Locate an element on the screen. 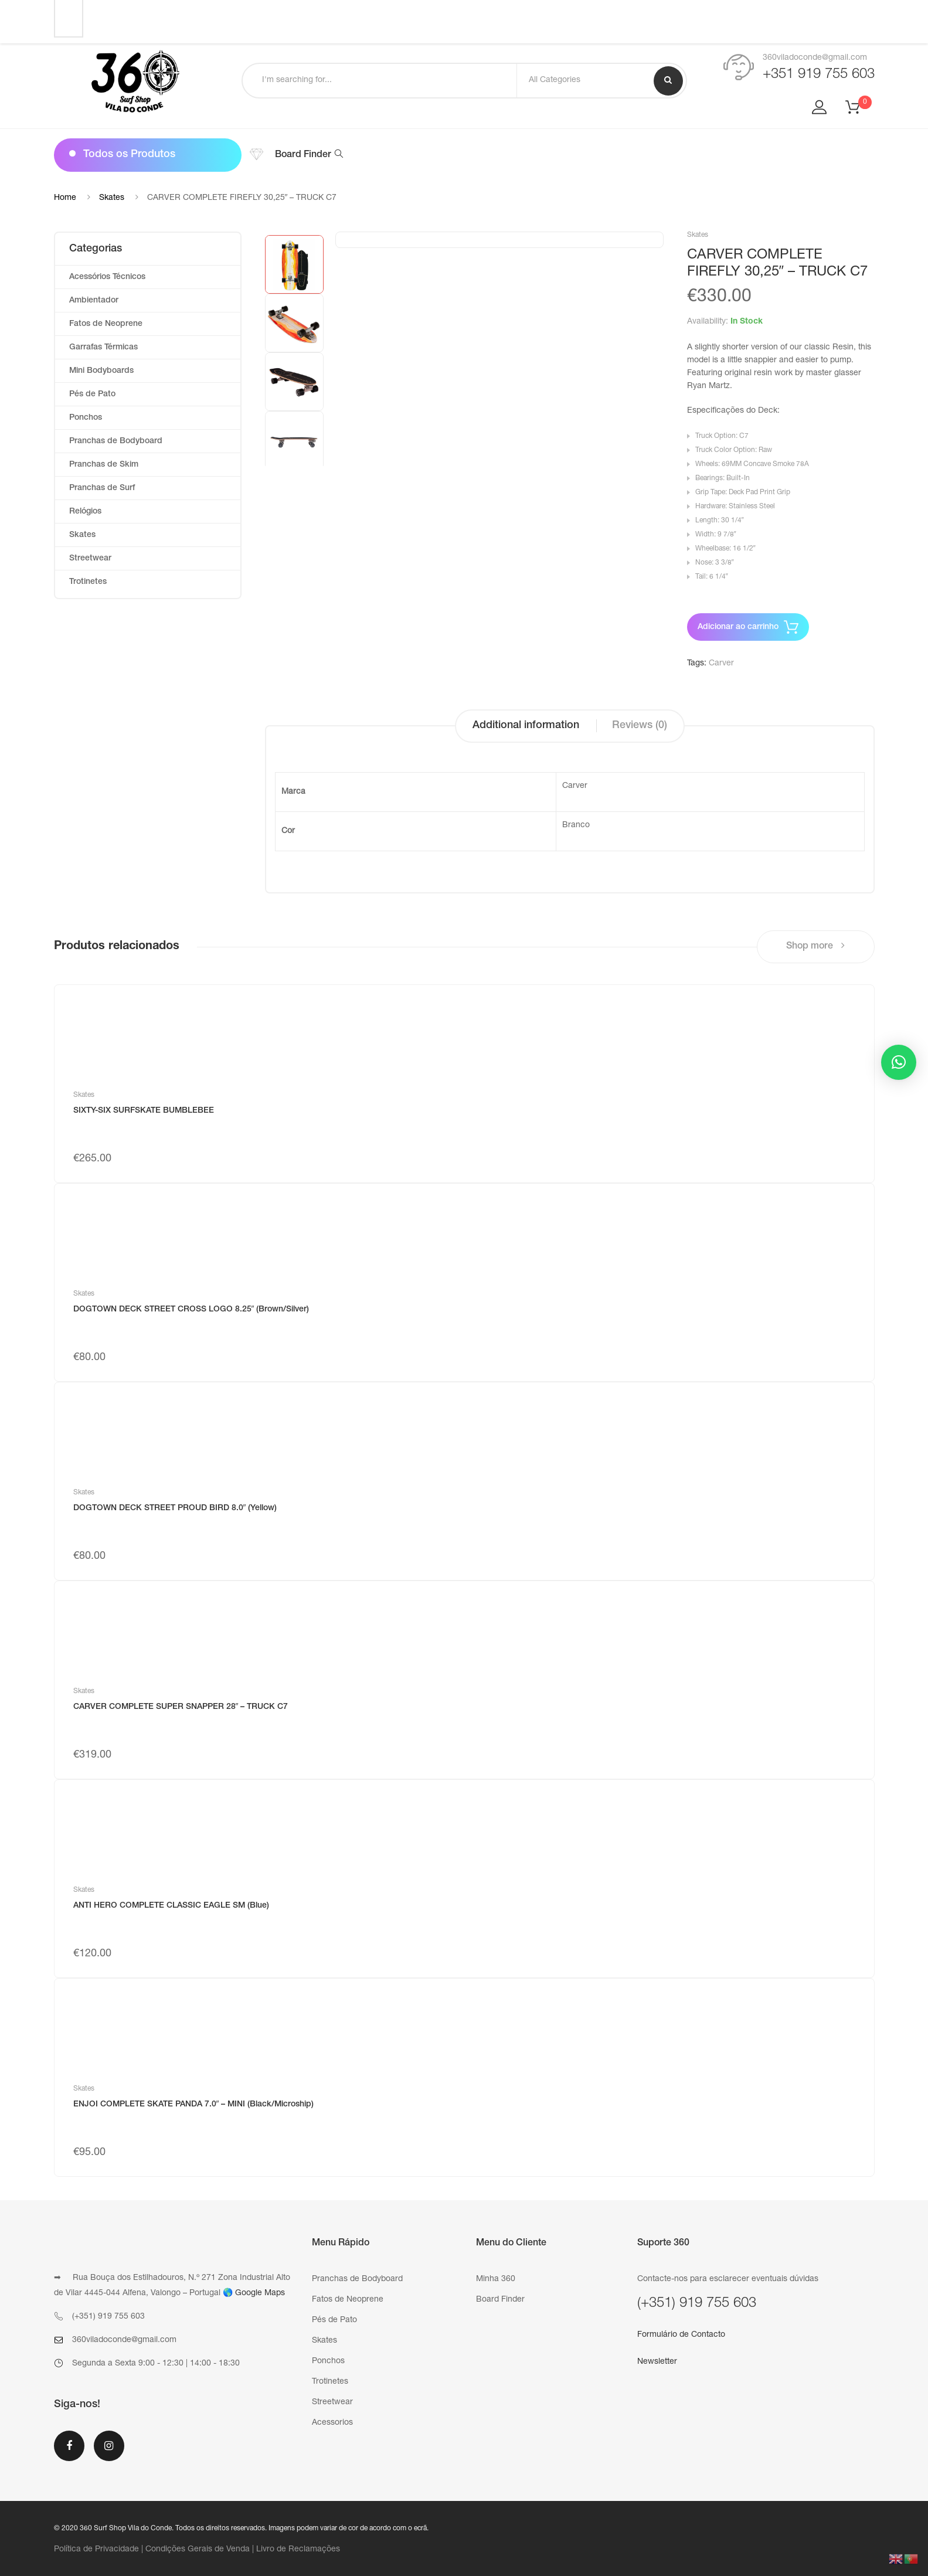  Pés de Pato is located at coordinates (92, 394).